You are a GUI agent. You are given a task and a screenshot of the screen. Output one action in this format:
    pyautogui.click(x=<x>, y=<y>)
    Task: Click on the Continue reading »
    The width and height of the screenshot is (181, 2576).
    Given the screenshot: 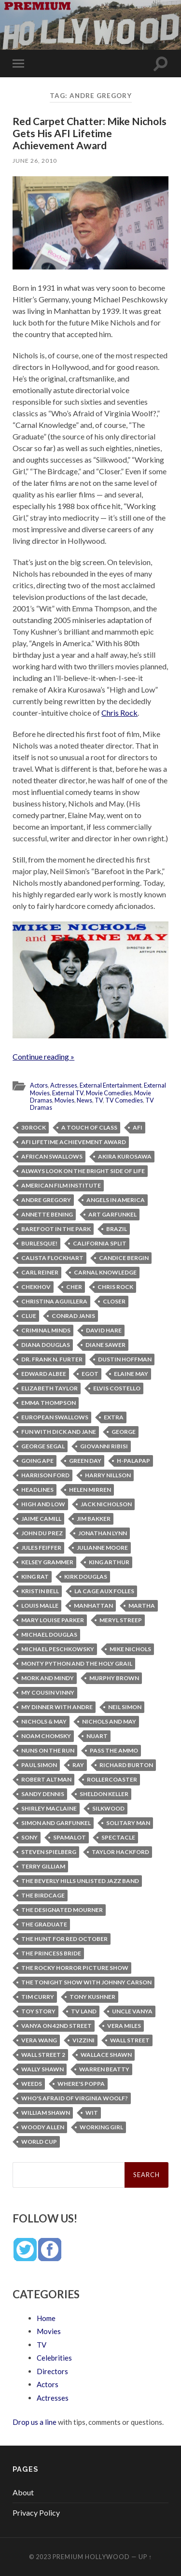 What is the action you would take?
    pyautogui.click(x=43, y=1056)
    